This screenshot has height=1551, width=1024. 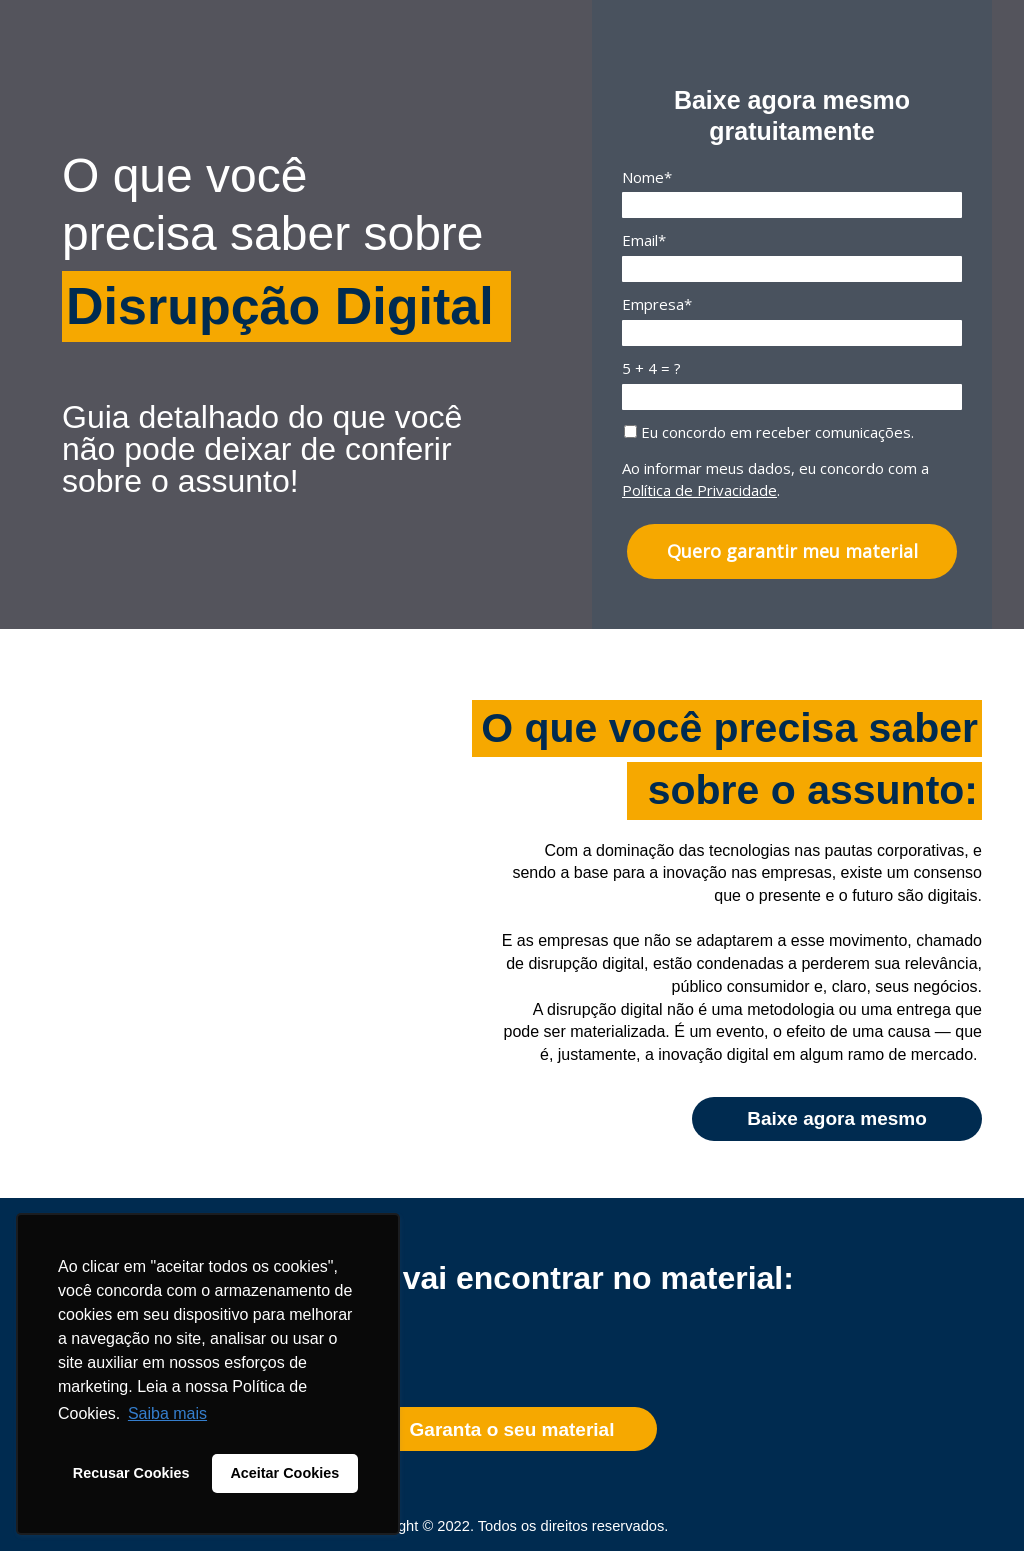 I want to click on Quero garantir meu material, so click(x=792, y=551).